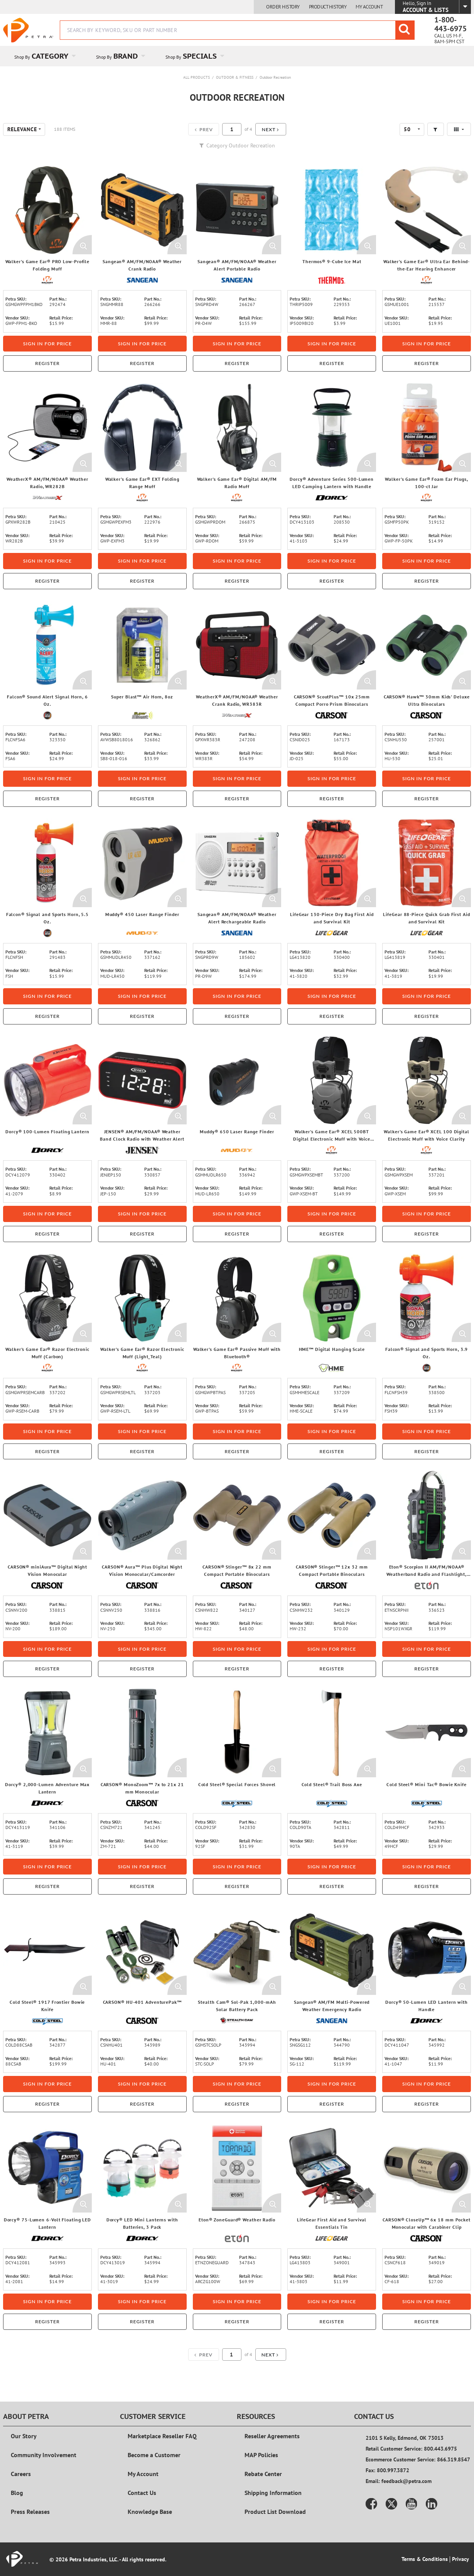 The image size is (474, 2576). Describe the element at coordinates (237, 645) in the screenshot. I see `[View Details of the WeatherX® AM/FM/NOAA® Weather Crank Radio, WR383R]` at that location.